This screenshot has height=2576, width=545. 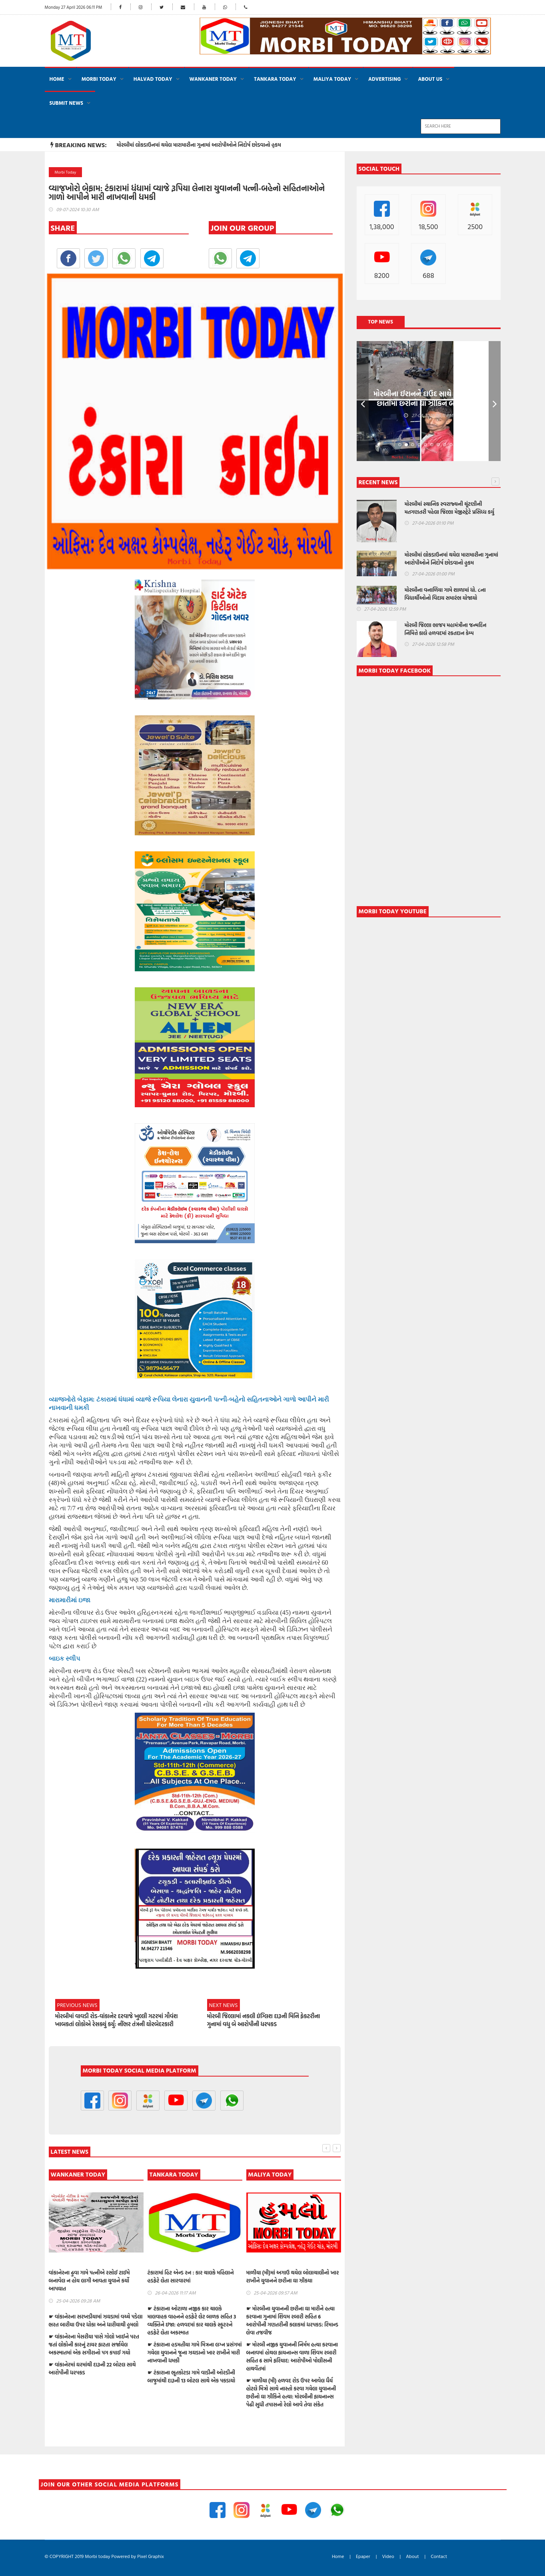 I want to click on ☛ હળવદમાં ગાળો બોલવાની ના પડતાં યુવાનને તલવાર બતાવીને મારી નાખવાની ધમકી, so click(x=95, y=2348).